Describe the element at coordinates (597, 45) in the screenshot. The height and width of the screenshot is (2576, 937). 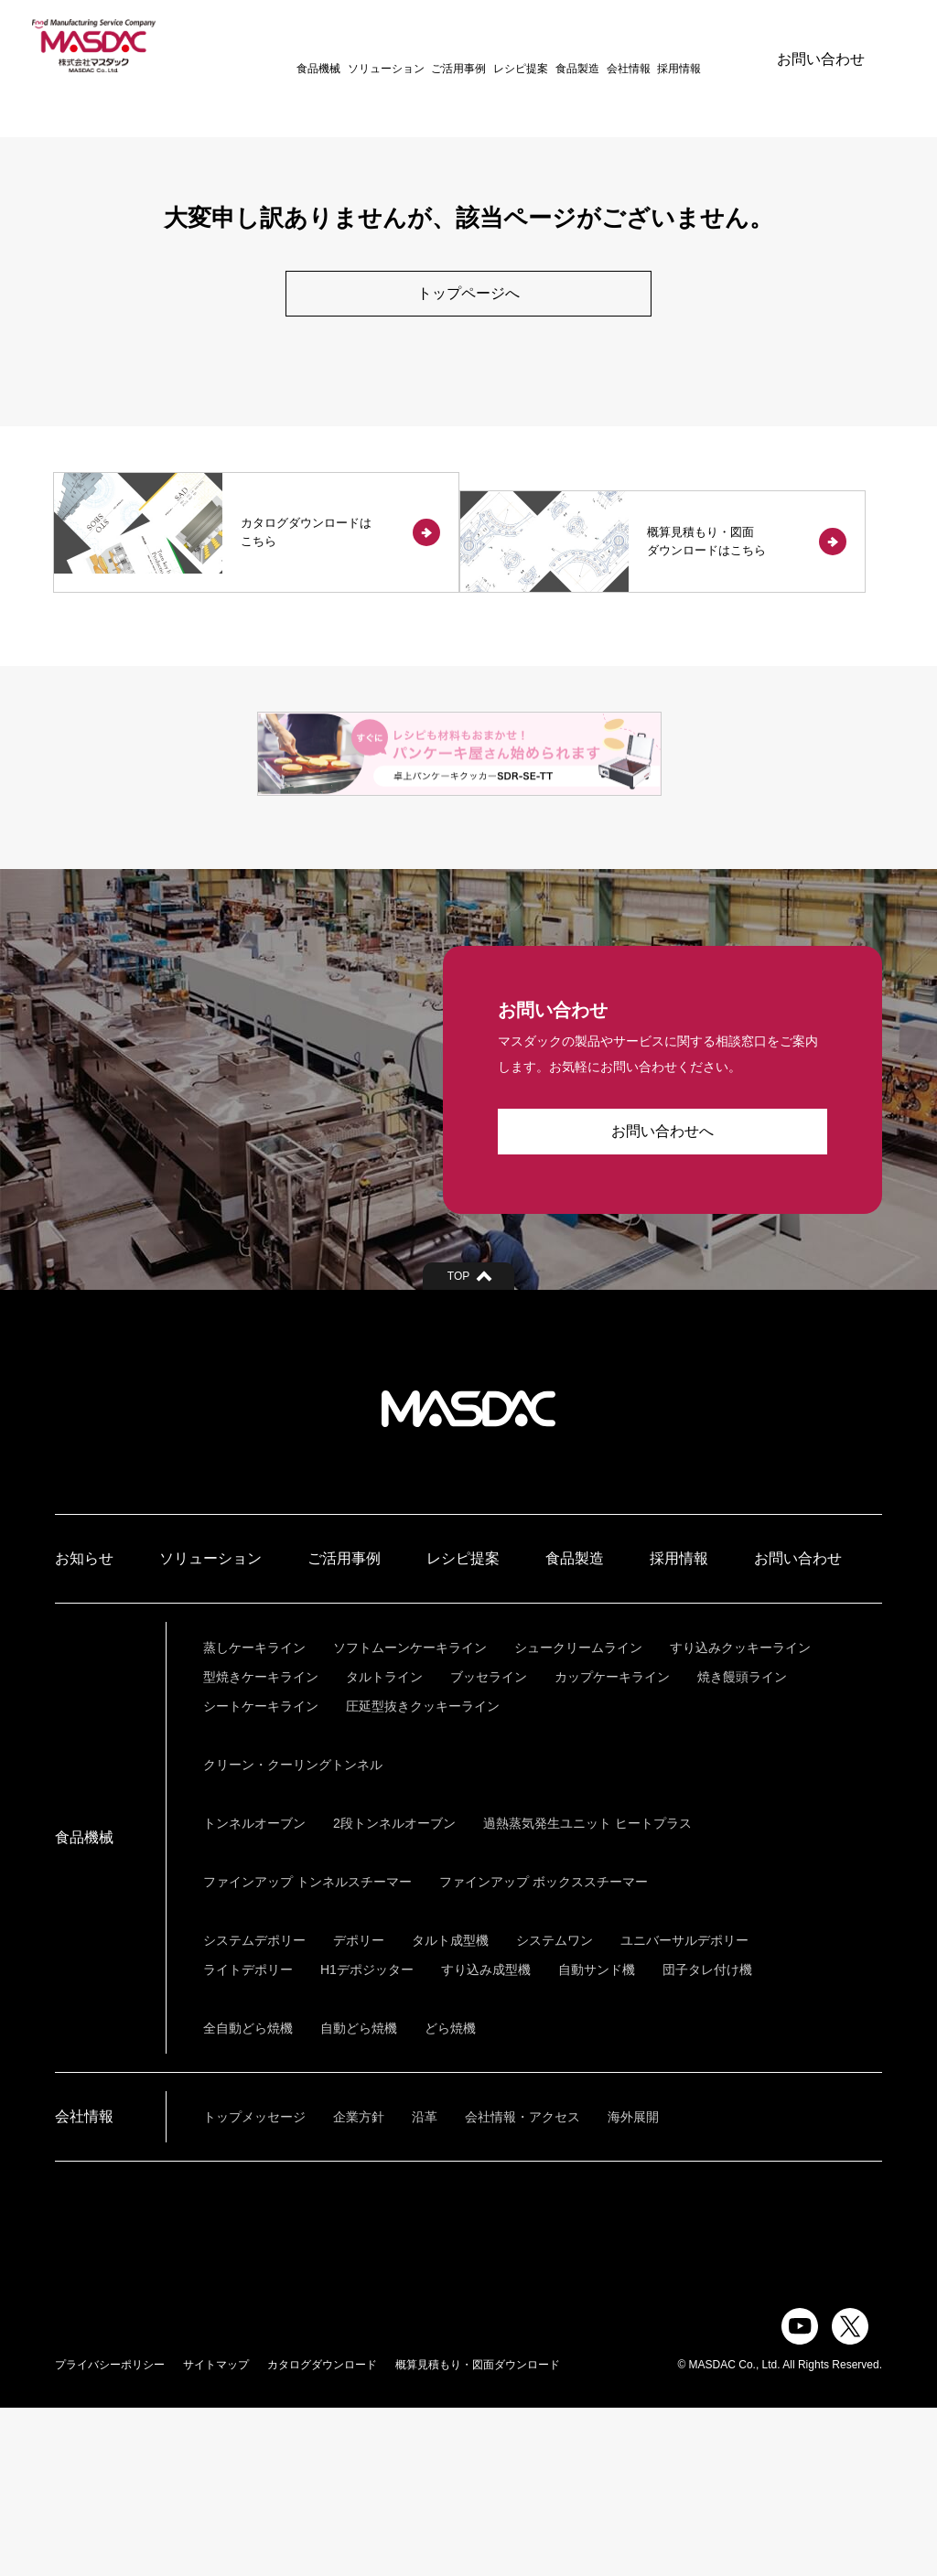
I see `会社情報` at that location.